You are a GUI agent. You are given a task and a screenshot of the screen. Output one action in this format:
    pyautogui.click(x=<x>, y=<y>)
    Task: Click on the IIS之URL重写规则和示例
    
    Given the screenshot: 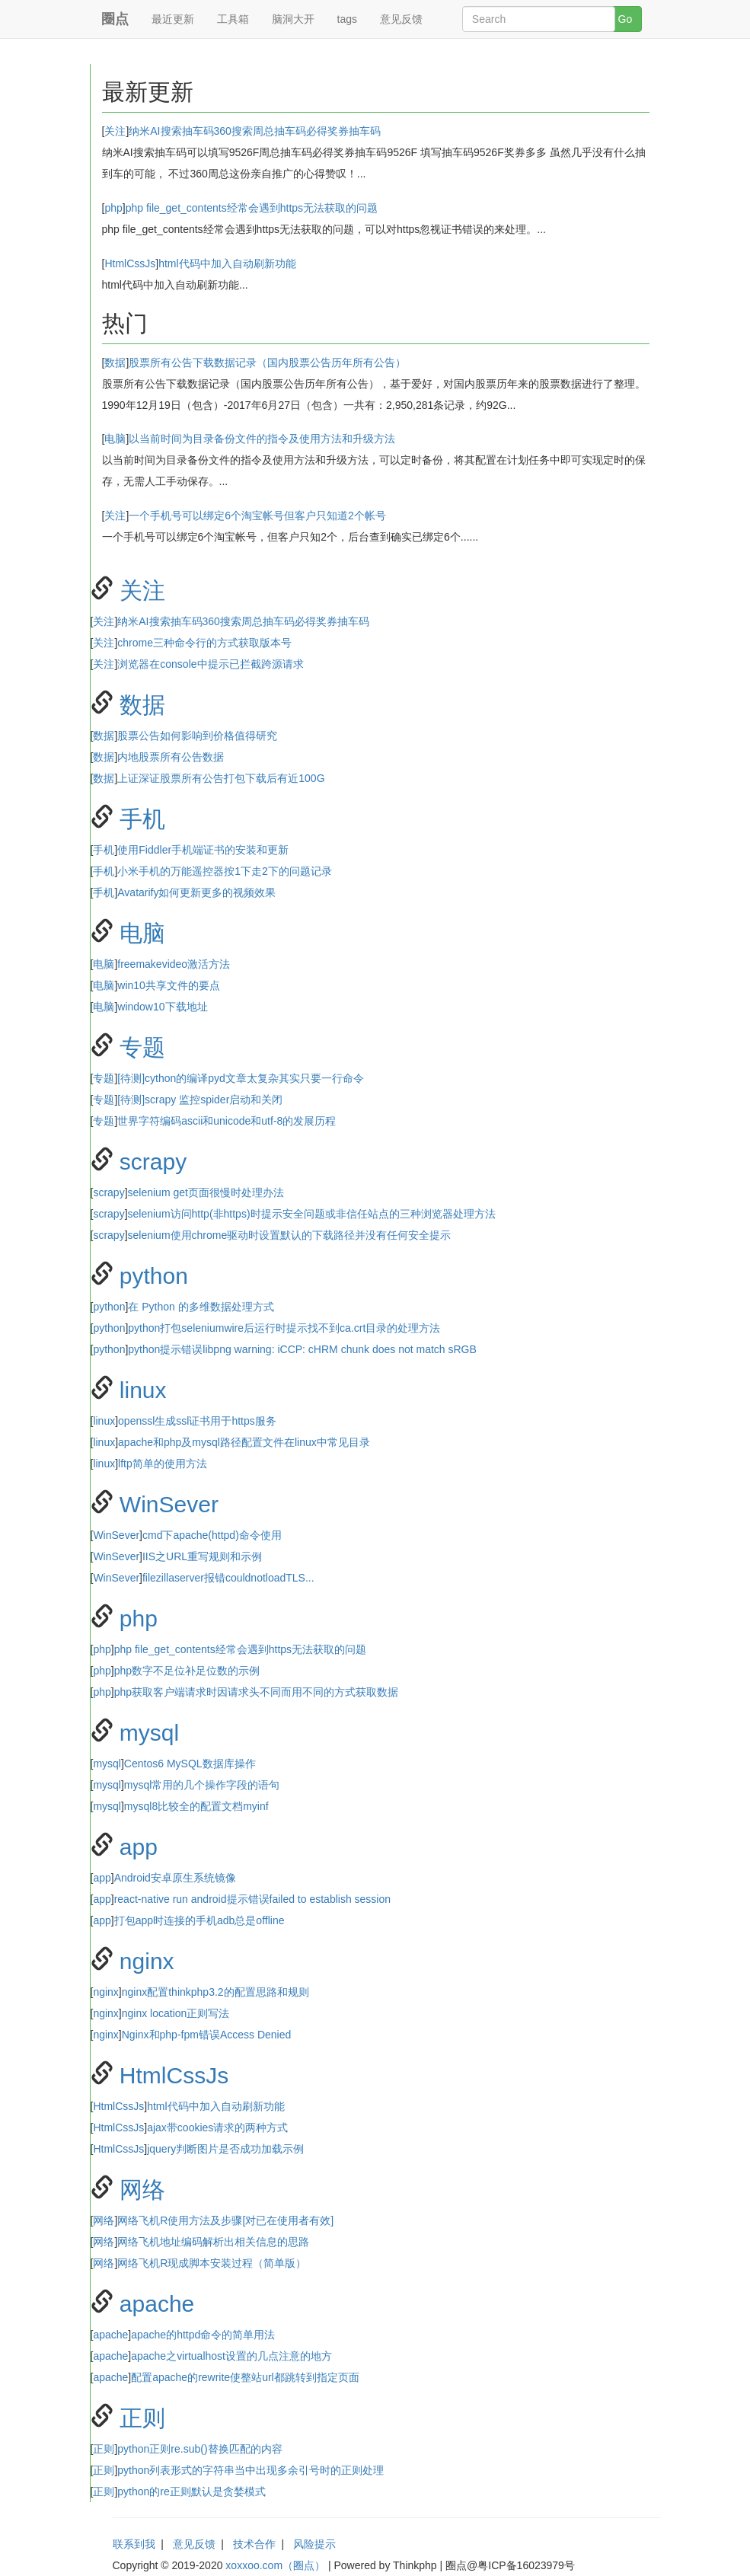 What is the action you would take?
    pyautogui.click(x=202, y=1556)
    